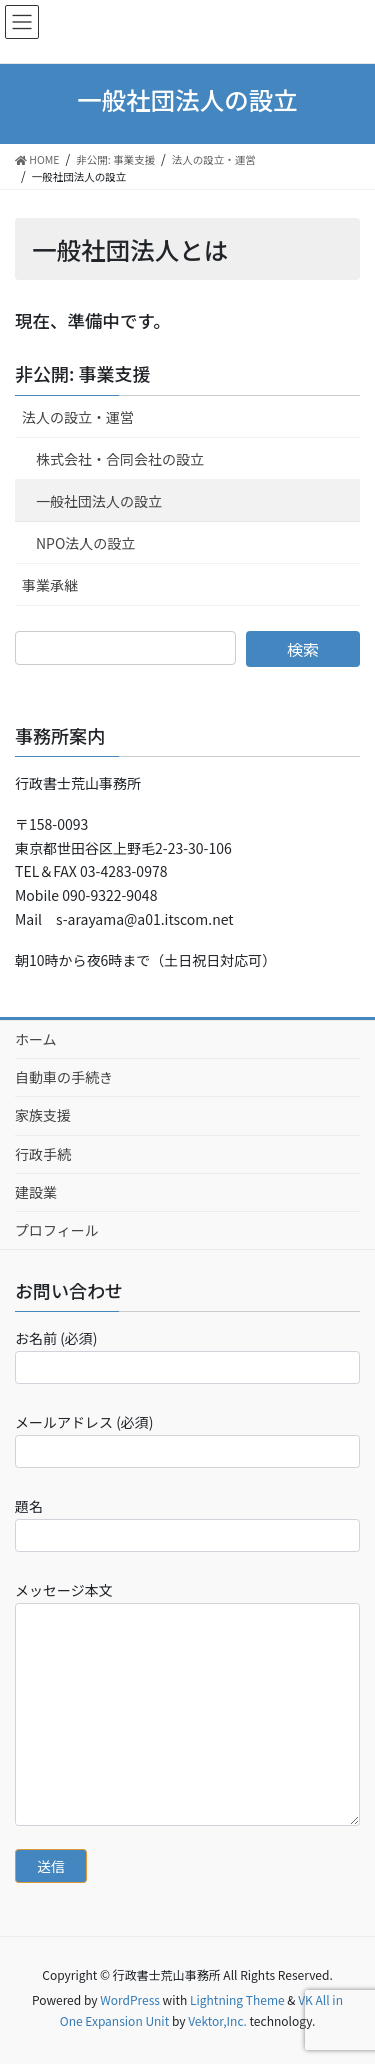 The height and width of the screenshot is (2064, 375). What do you see at coordinates (85, 543) in the screenshot?
I see `NPO法人の設立` at bounding box center [85, 543].